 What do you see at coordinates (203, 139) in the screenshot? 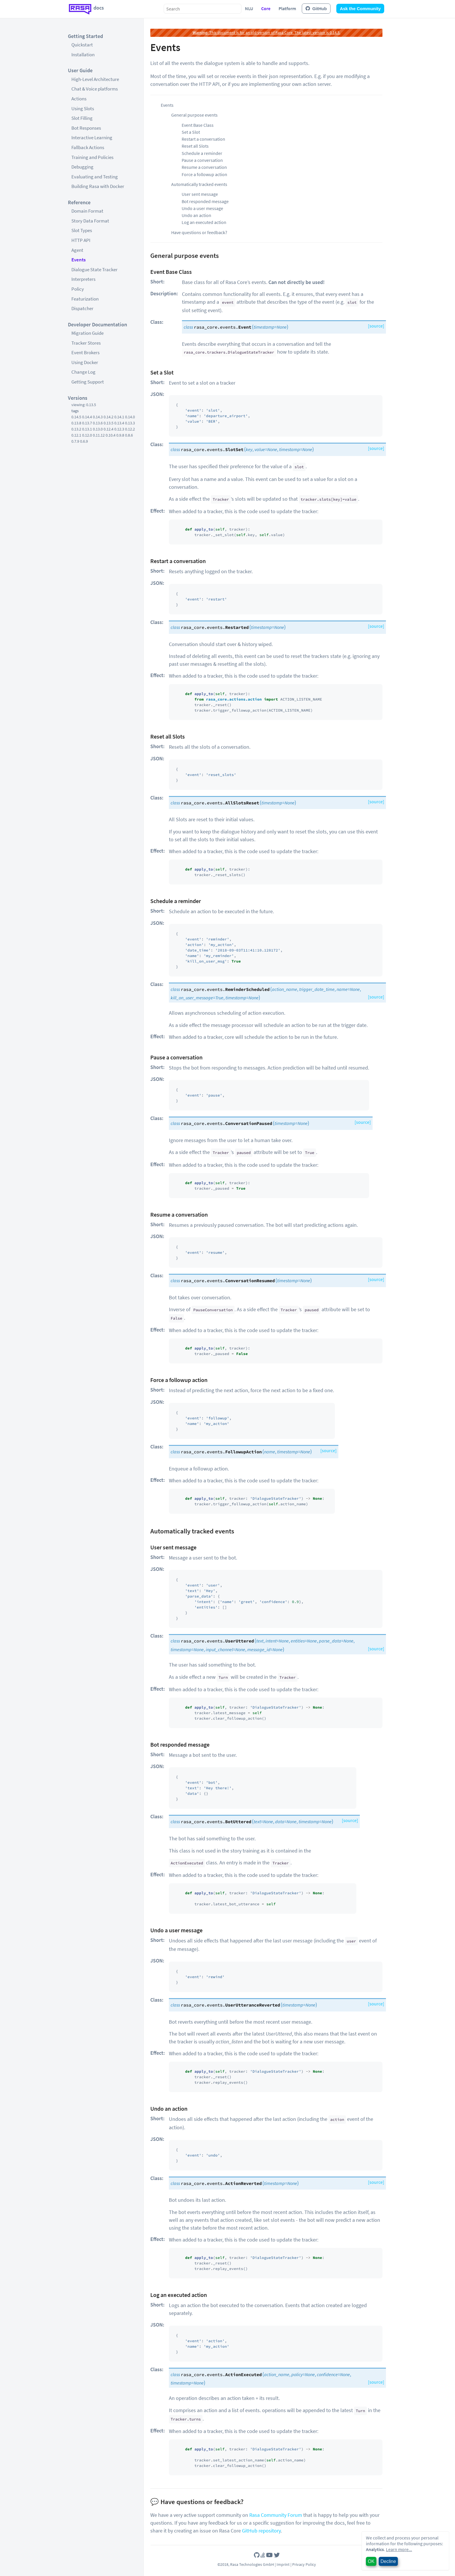
I see `Restart a conversation` at bounding box center [203, 139].